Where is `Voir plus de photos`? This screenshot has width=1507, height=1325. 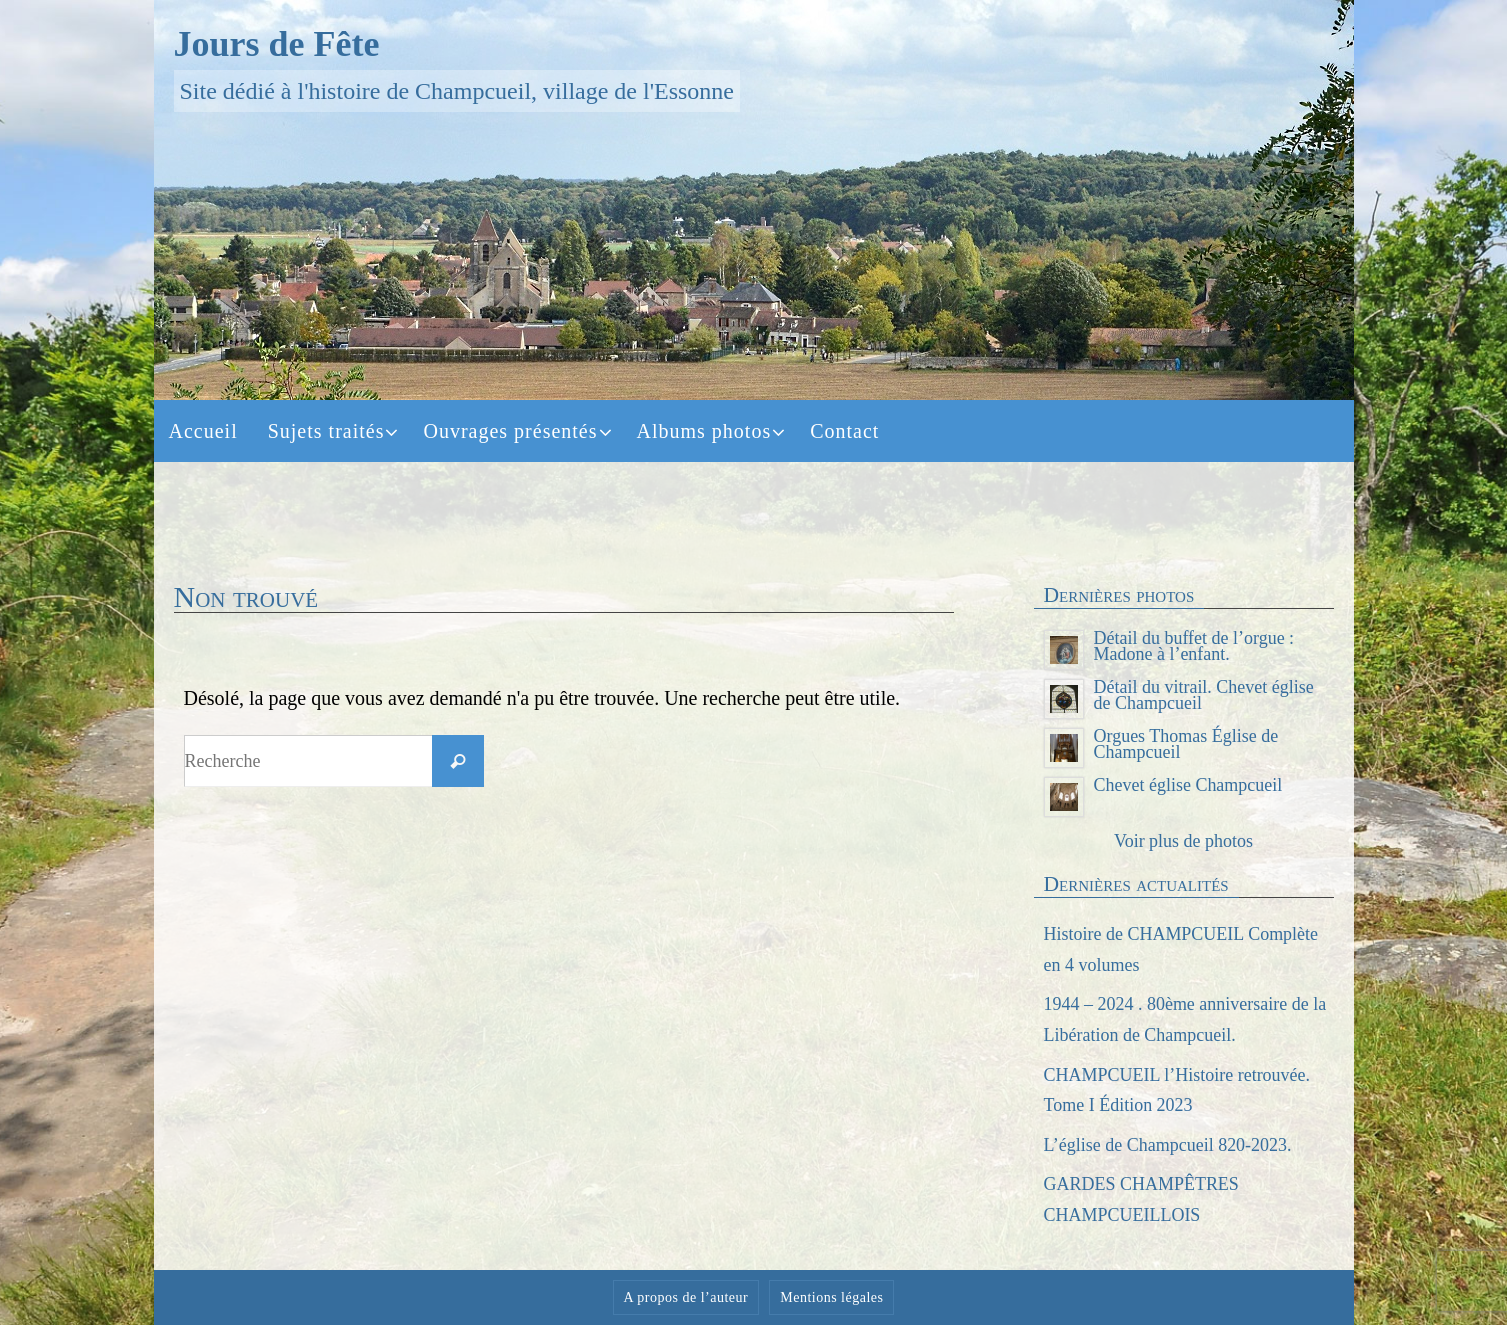 Voir plus de photos is located at coordinates (1183, 841).